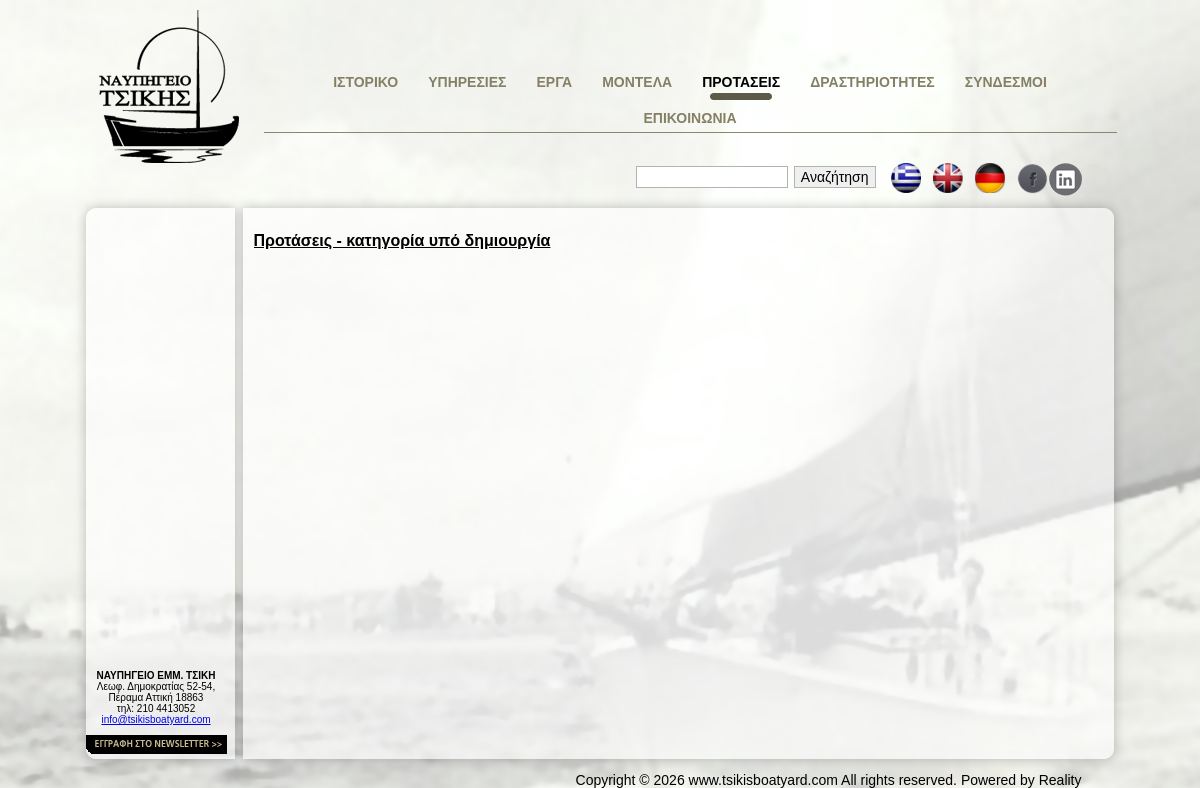  I want to click on info@tsikisboatyard.com, so click(155, 719).